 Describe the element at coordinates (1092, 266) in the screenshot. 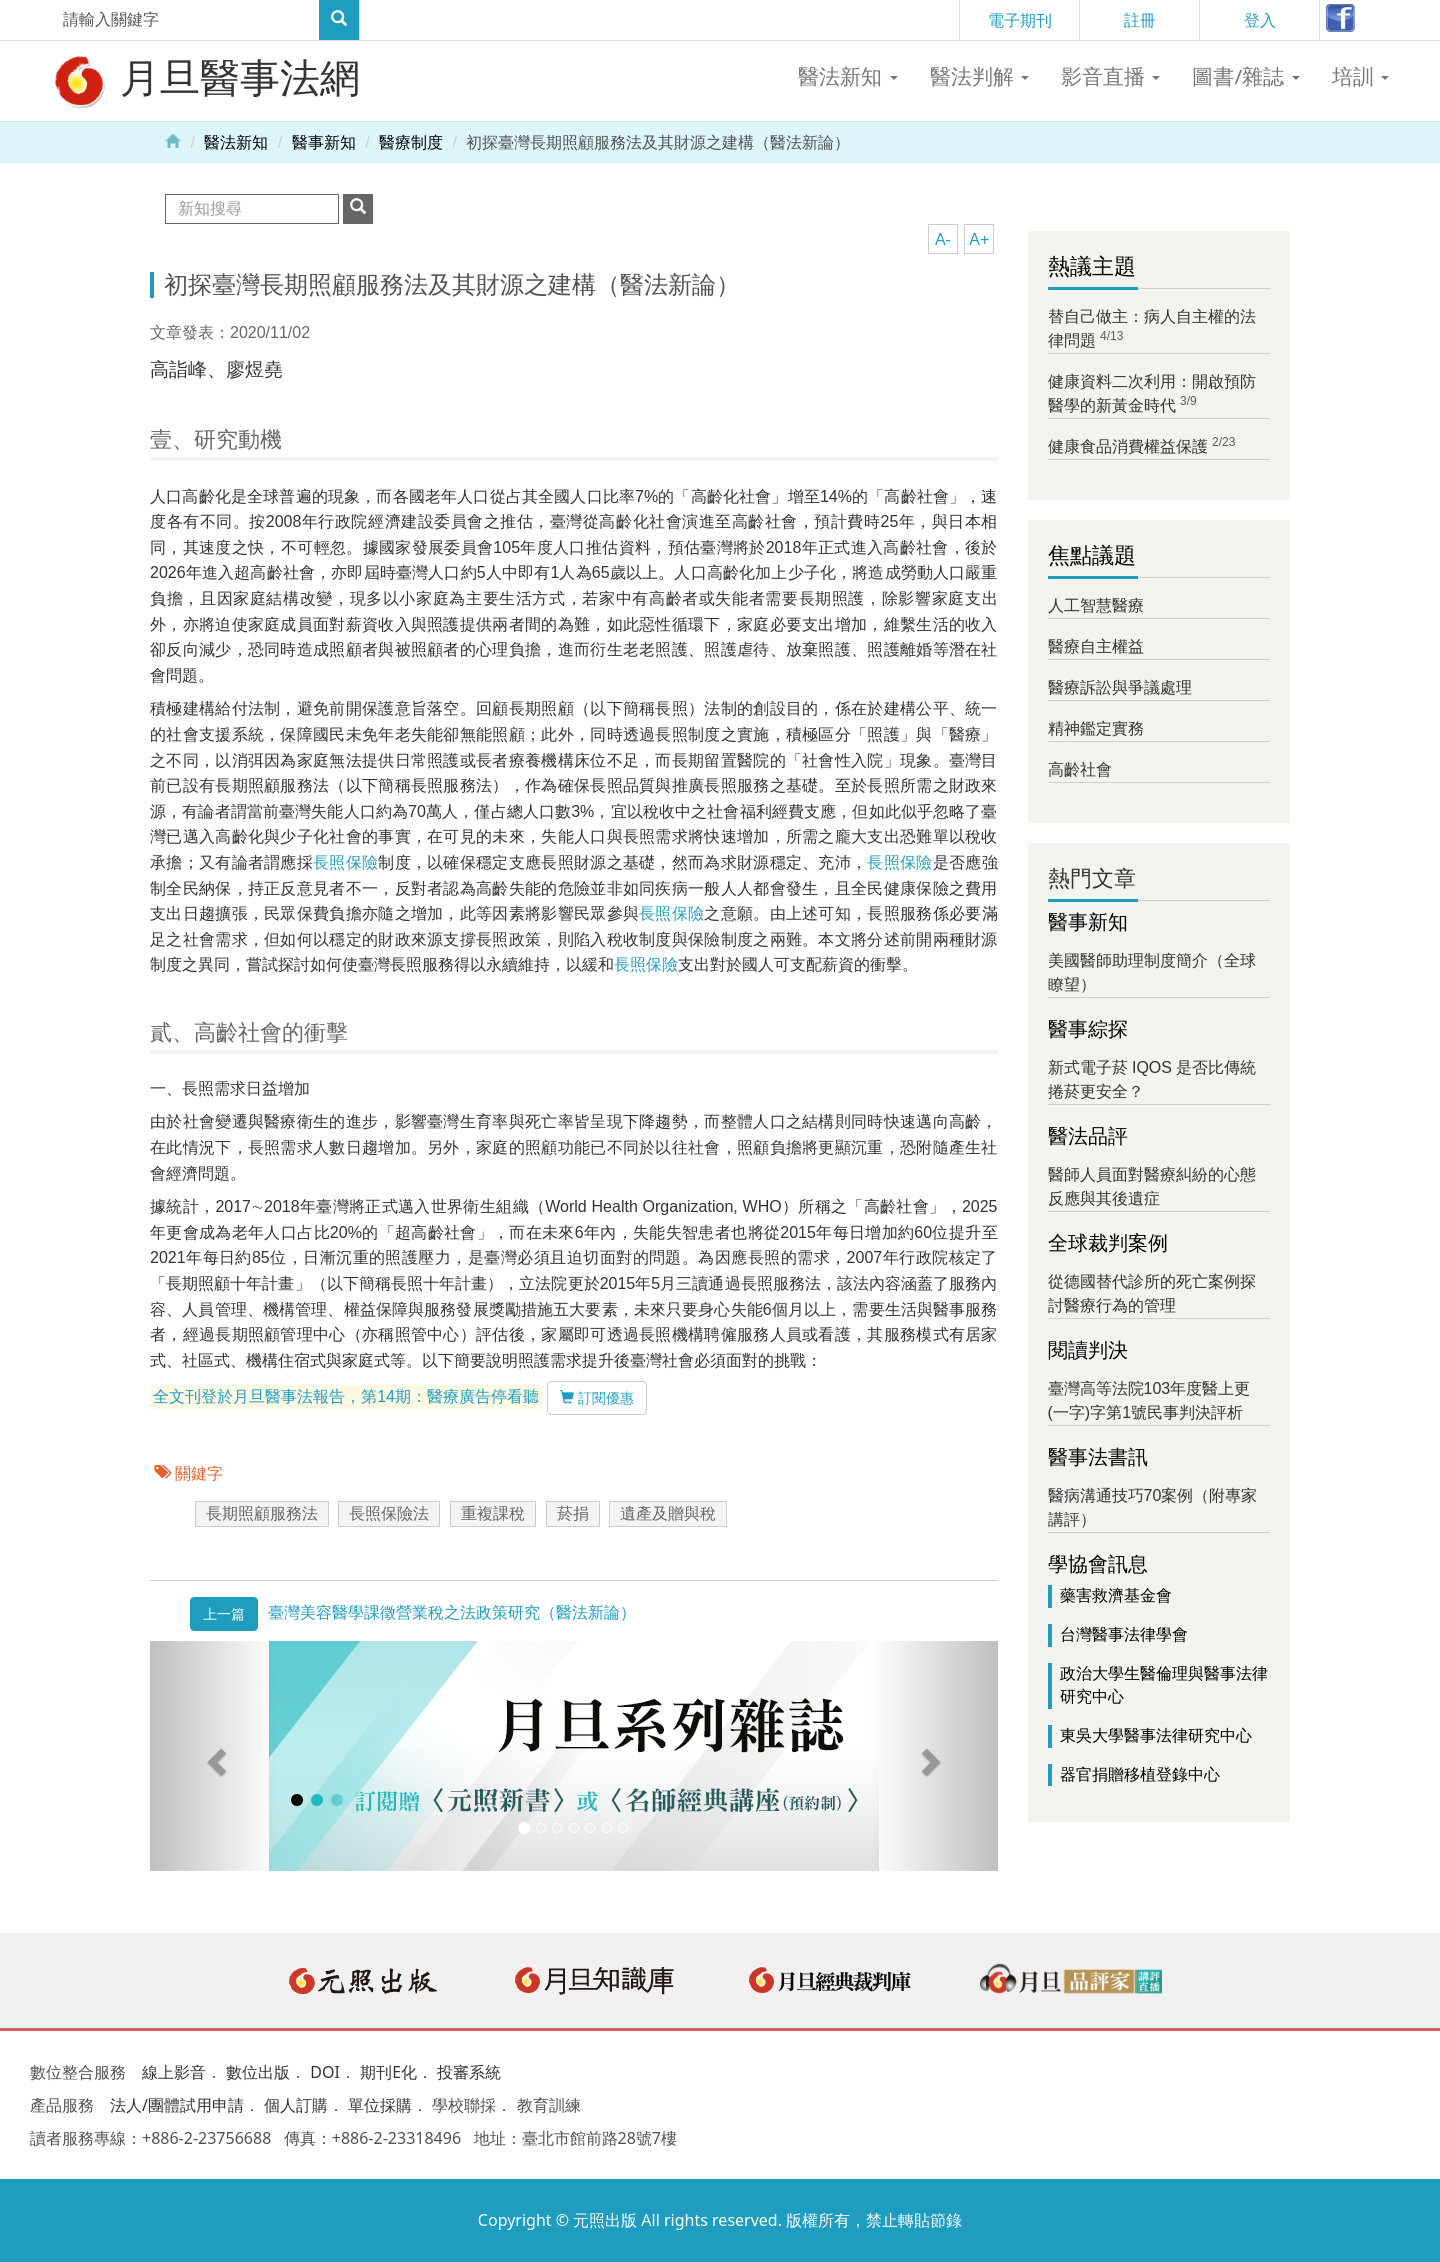

I see `熱議主題` at that location.